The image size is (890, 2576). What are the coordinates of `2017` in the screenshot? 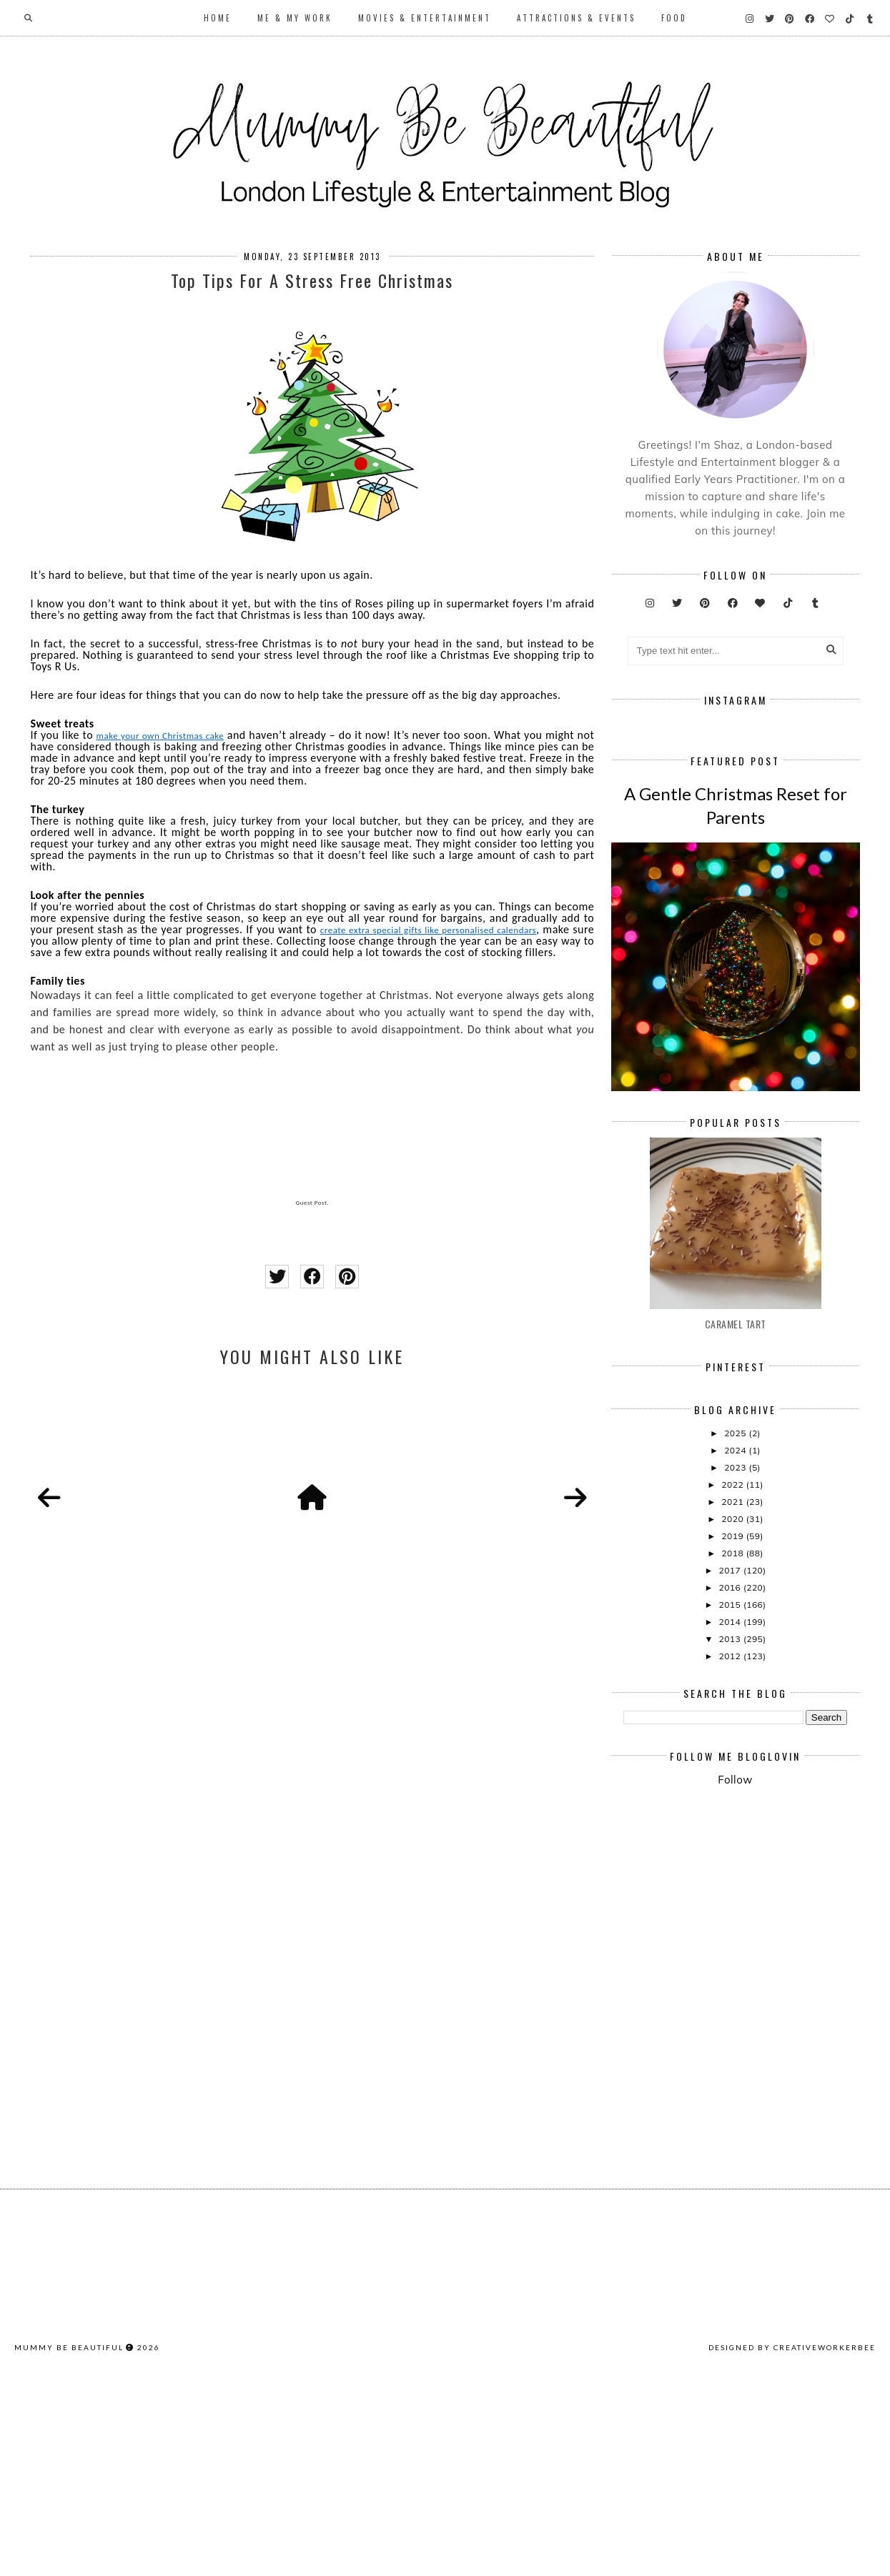 It's located at (730, 1781).